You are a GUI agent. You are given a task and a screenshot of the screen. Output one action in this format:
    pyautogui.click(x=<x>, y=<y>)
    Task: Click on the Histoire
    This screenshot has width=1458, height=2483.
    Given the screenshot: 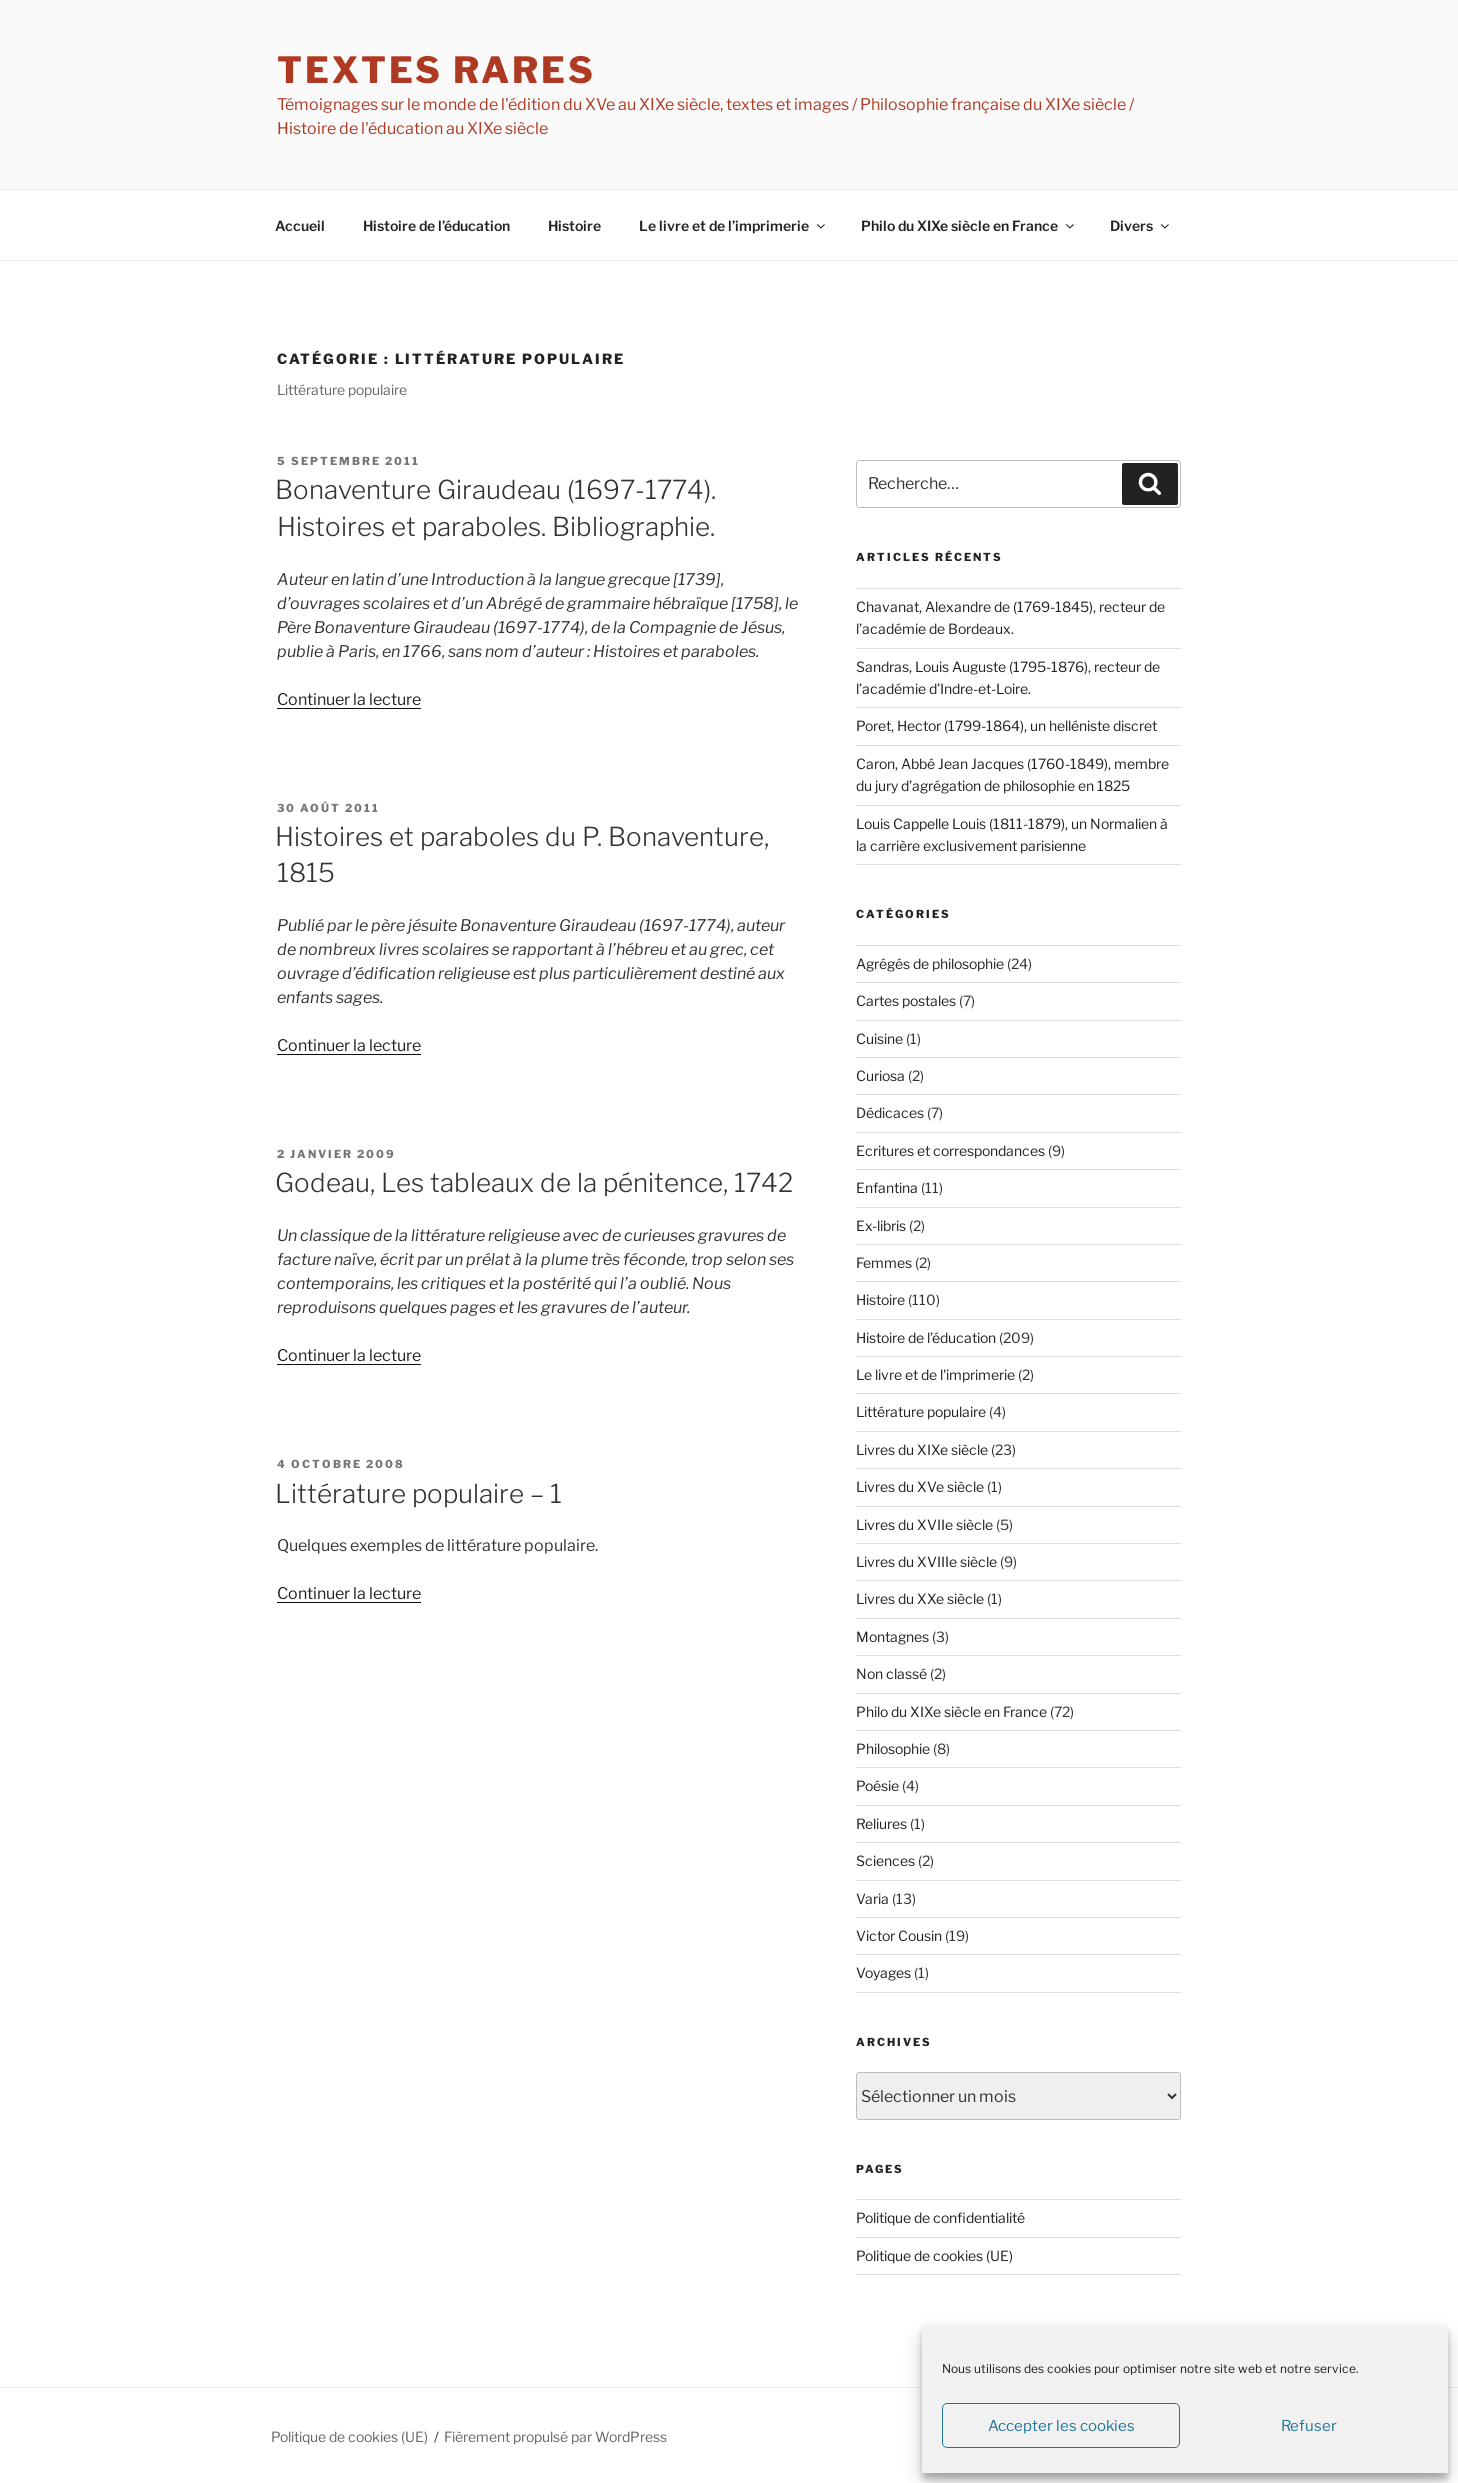 What is the action you would take?
    pyautogui.click(x=574, y=225)
    